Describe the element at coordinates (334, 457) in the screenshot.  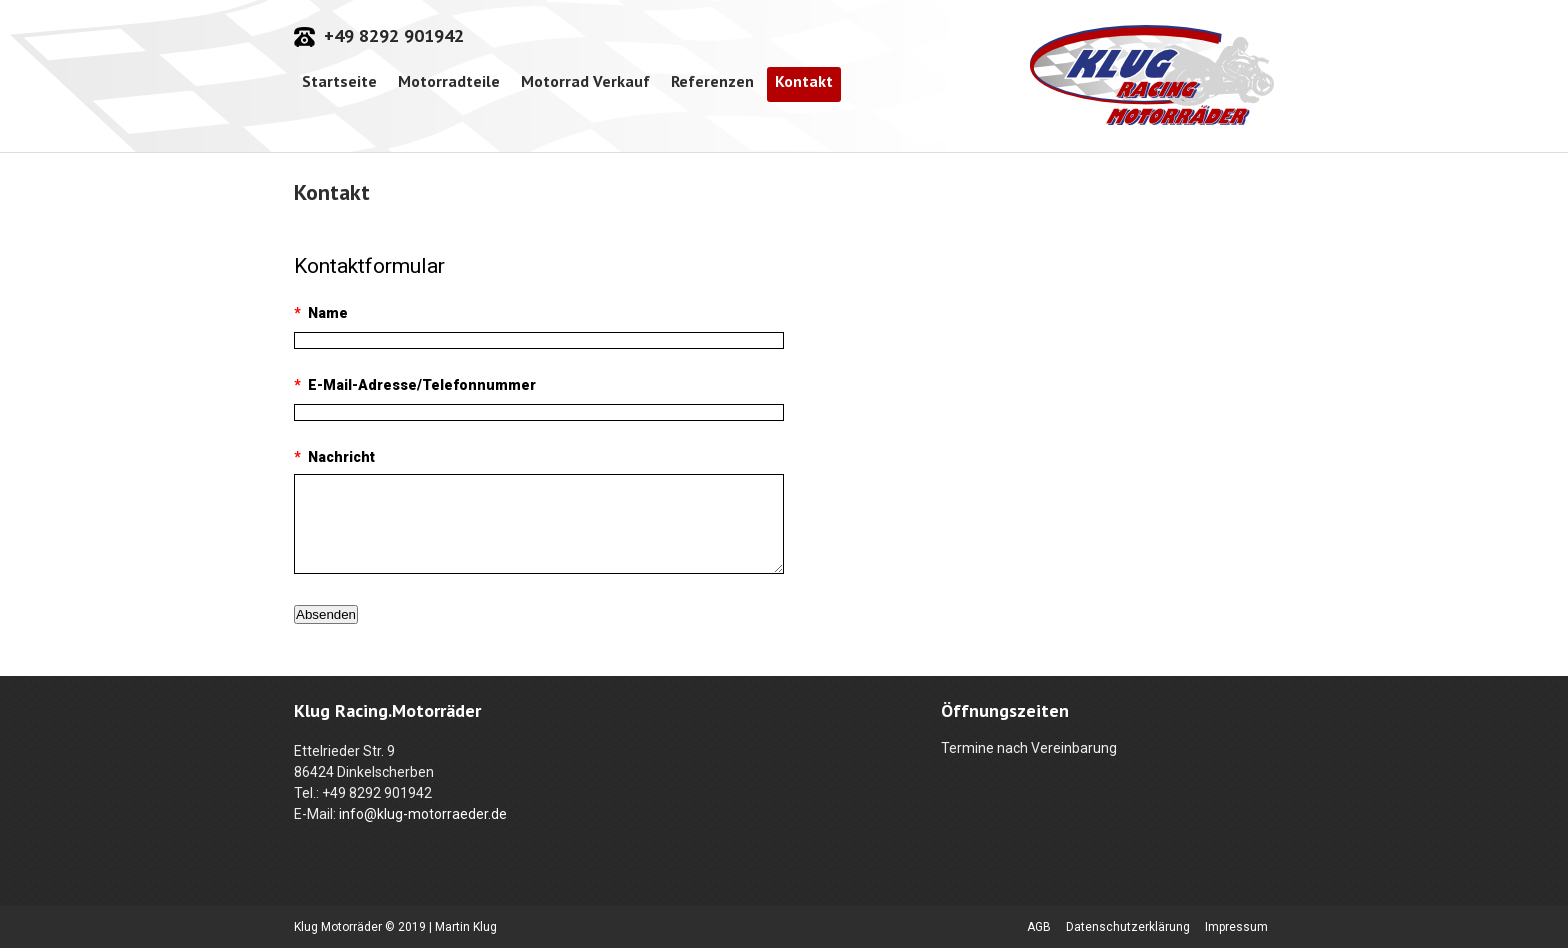
I see `Nachricht` at that location.